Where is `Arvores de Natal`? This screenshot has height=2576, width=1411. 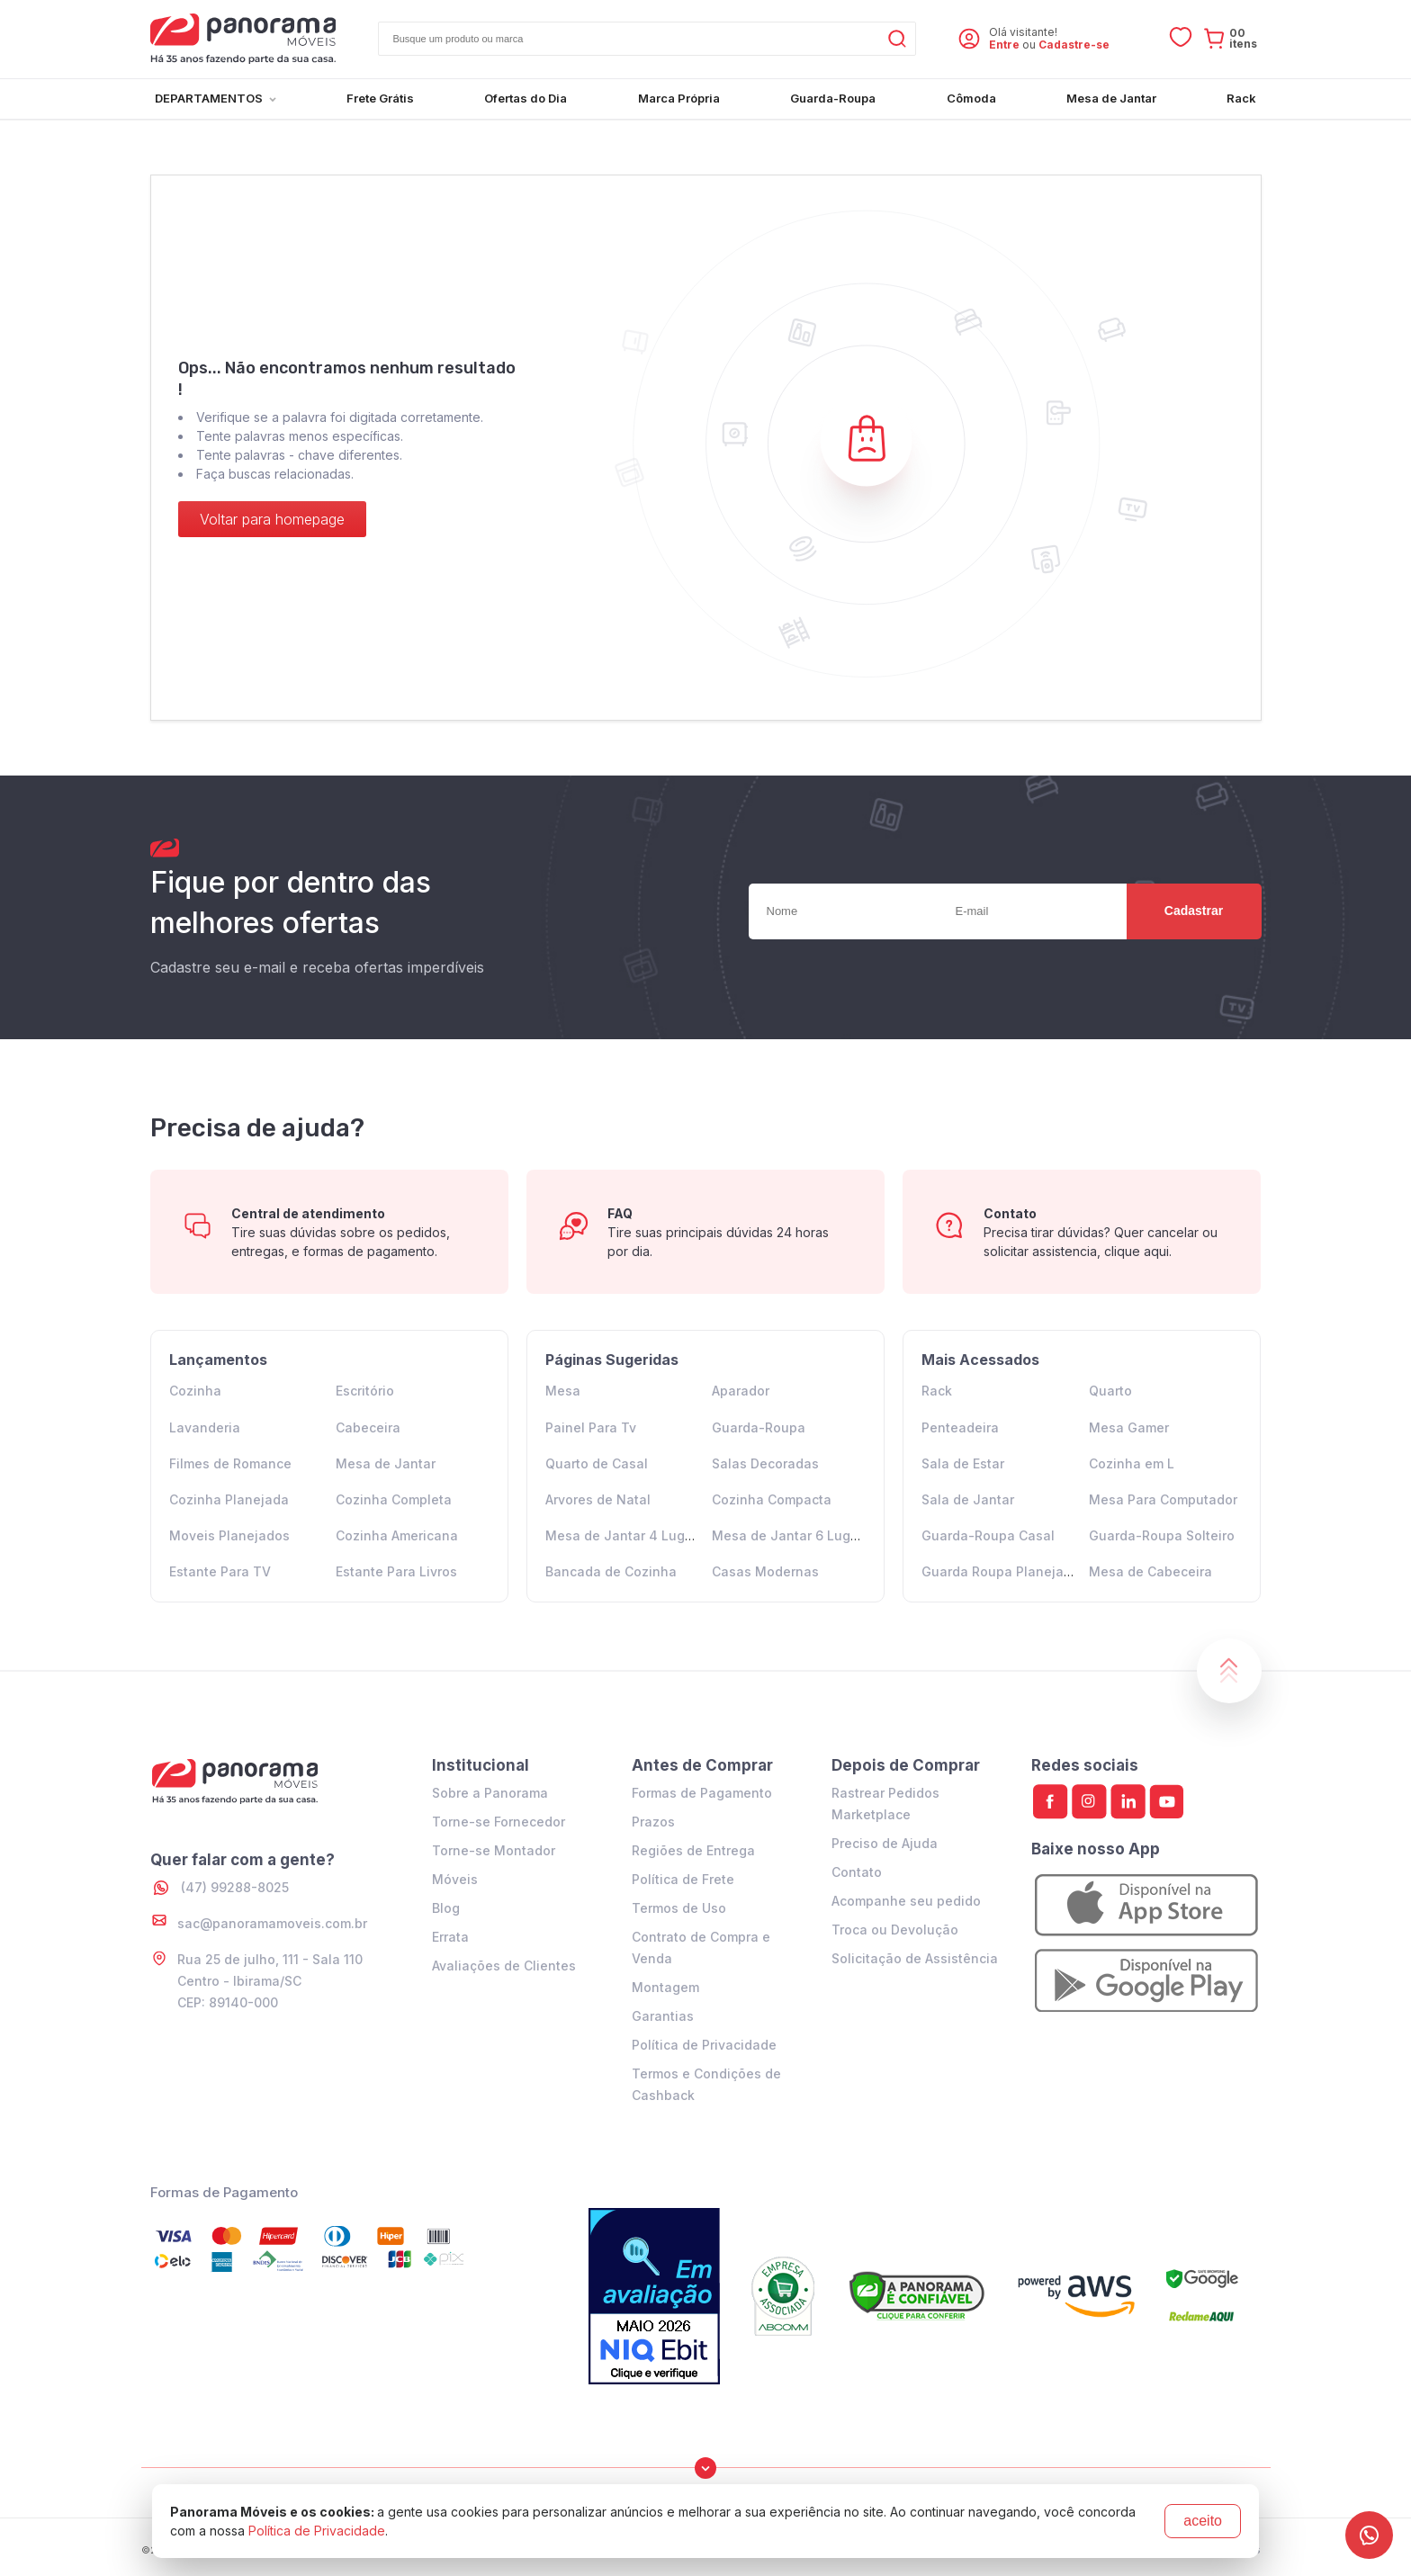 Arvores de Natal is located at coordinates (598, 1499).